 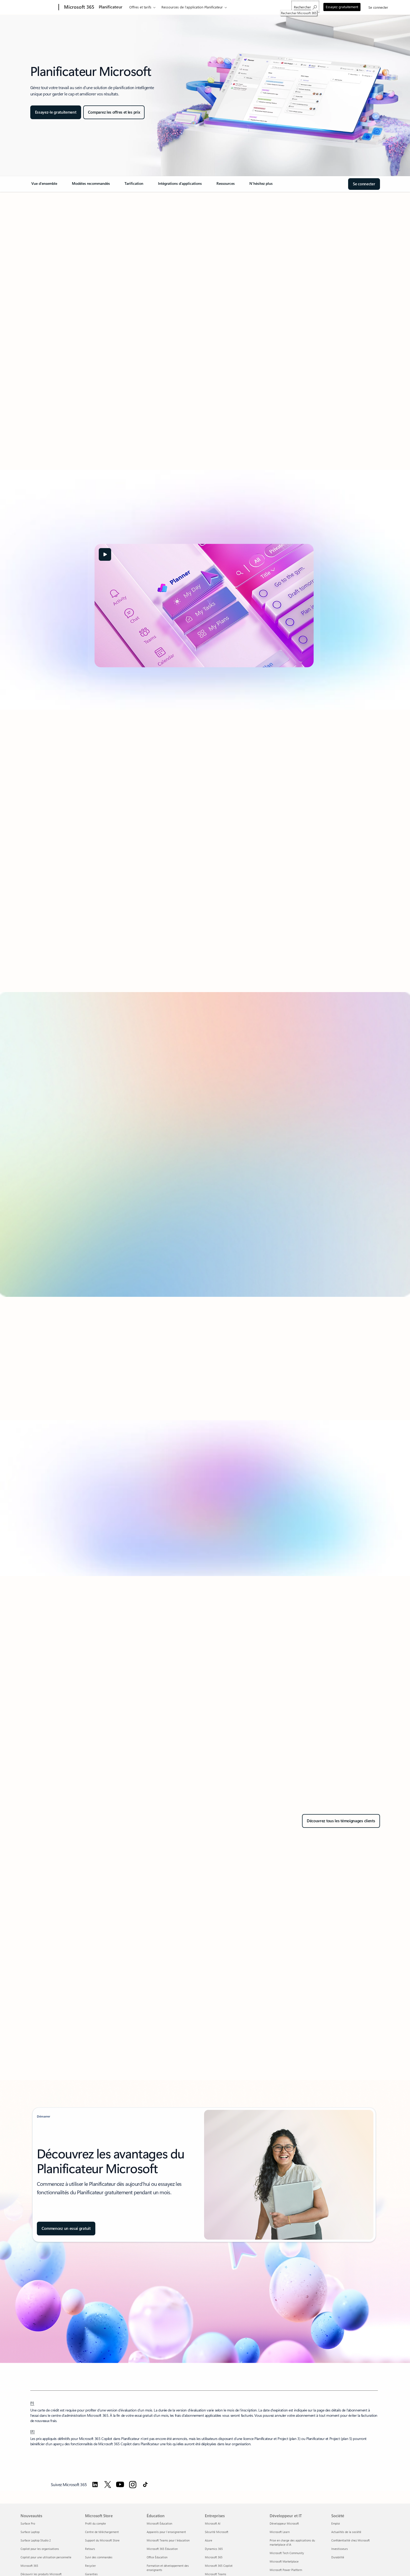 I want to click on Investisseurs [Investisseurs Société], so click(x=339, y=2549).